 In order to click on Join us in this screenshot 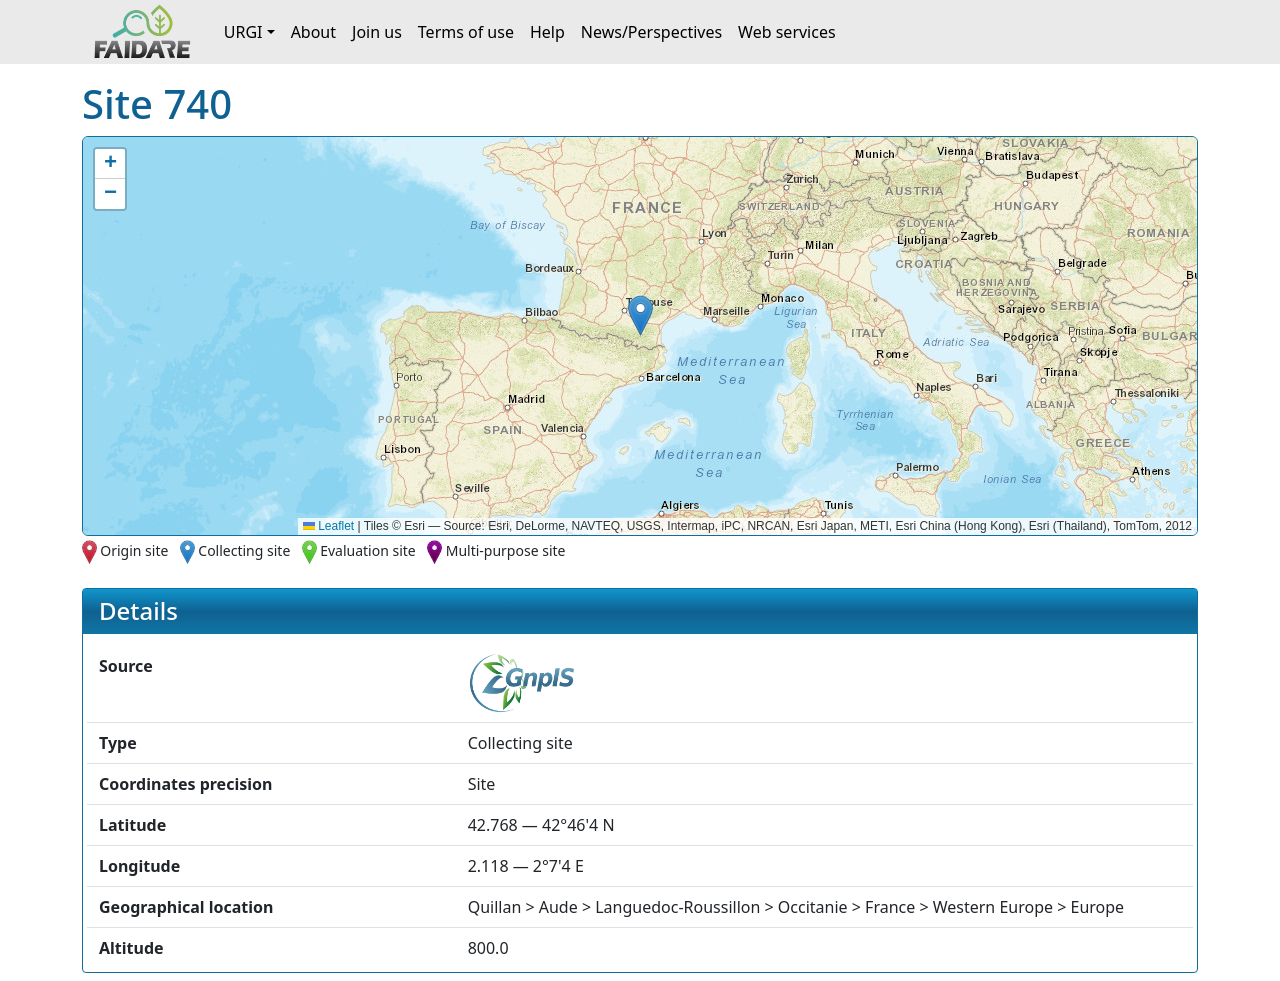, I will do `click(377, 32)`.